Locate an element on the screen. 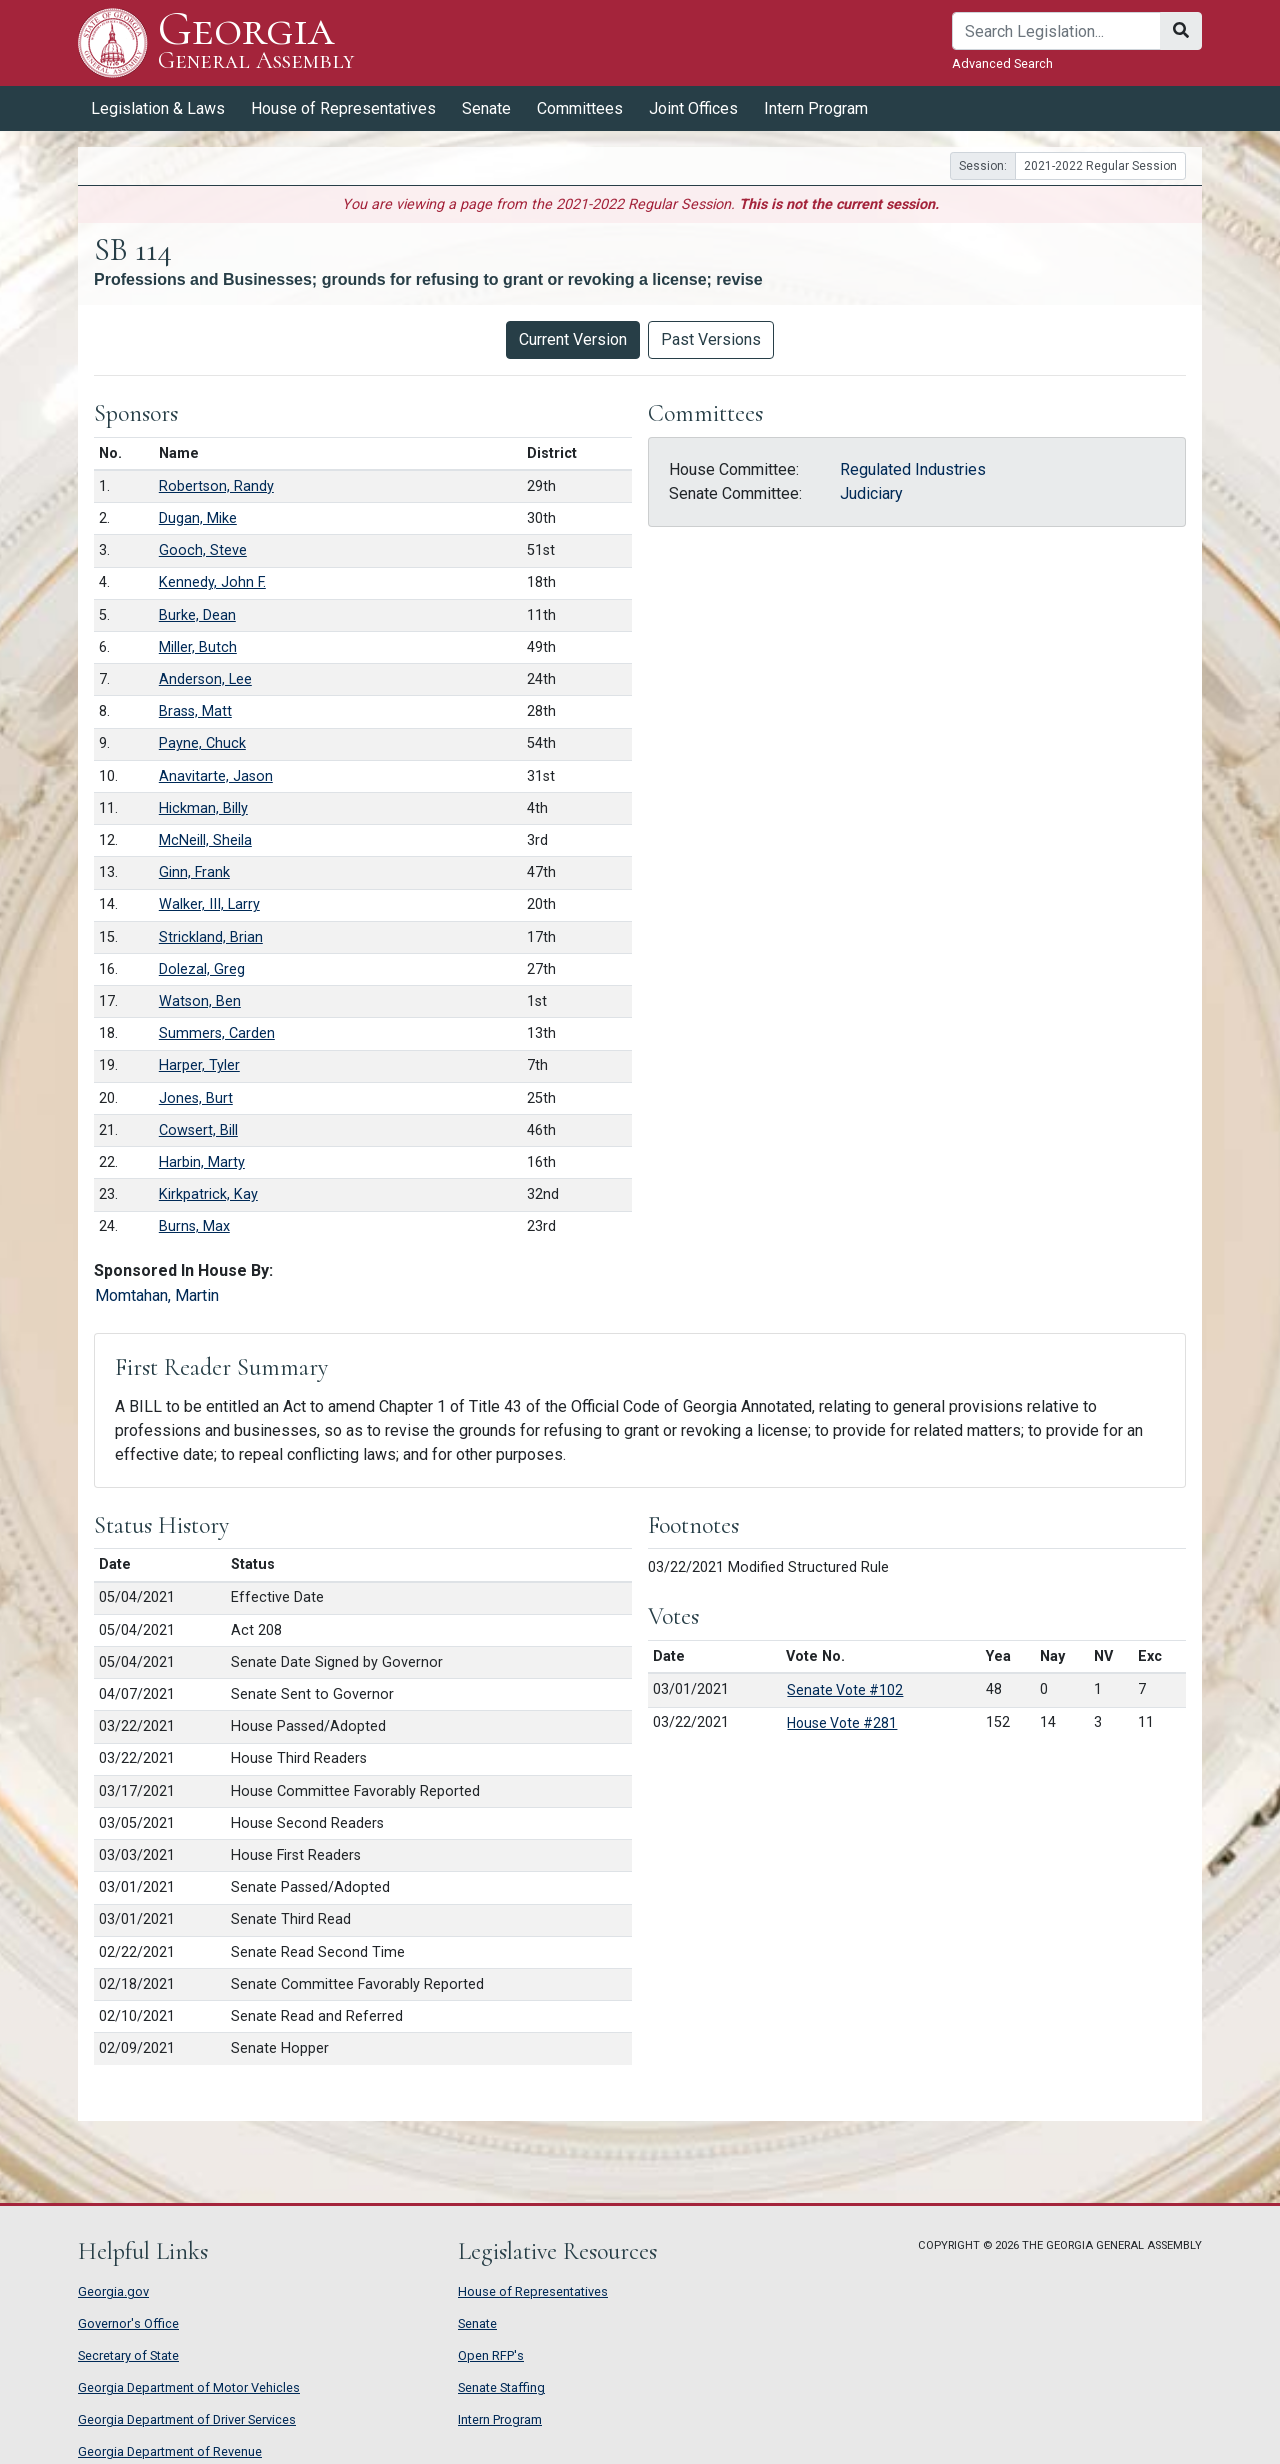  Burke, Dean is located at coordinates (197, 615).